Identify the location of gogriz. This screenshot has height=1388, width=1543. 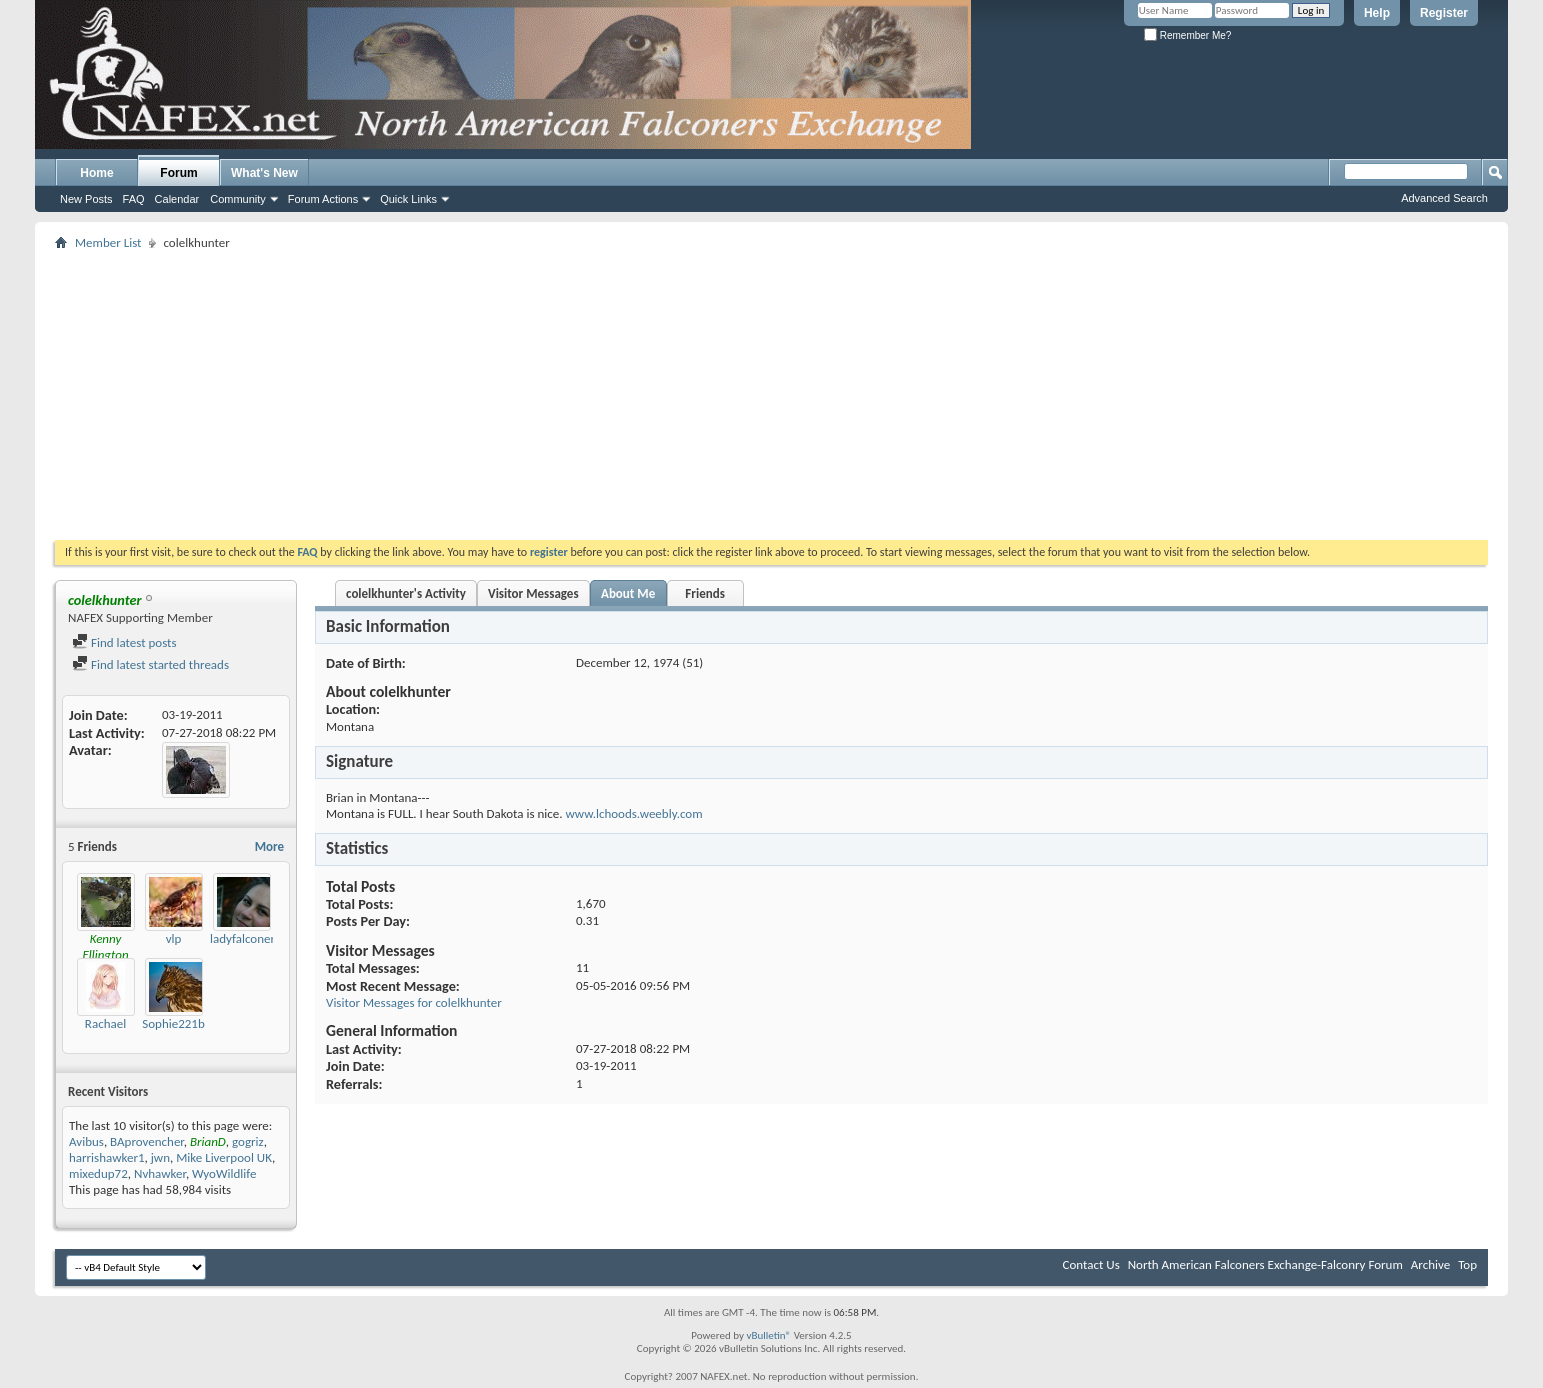
(248, 1141).